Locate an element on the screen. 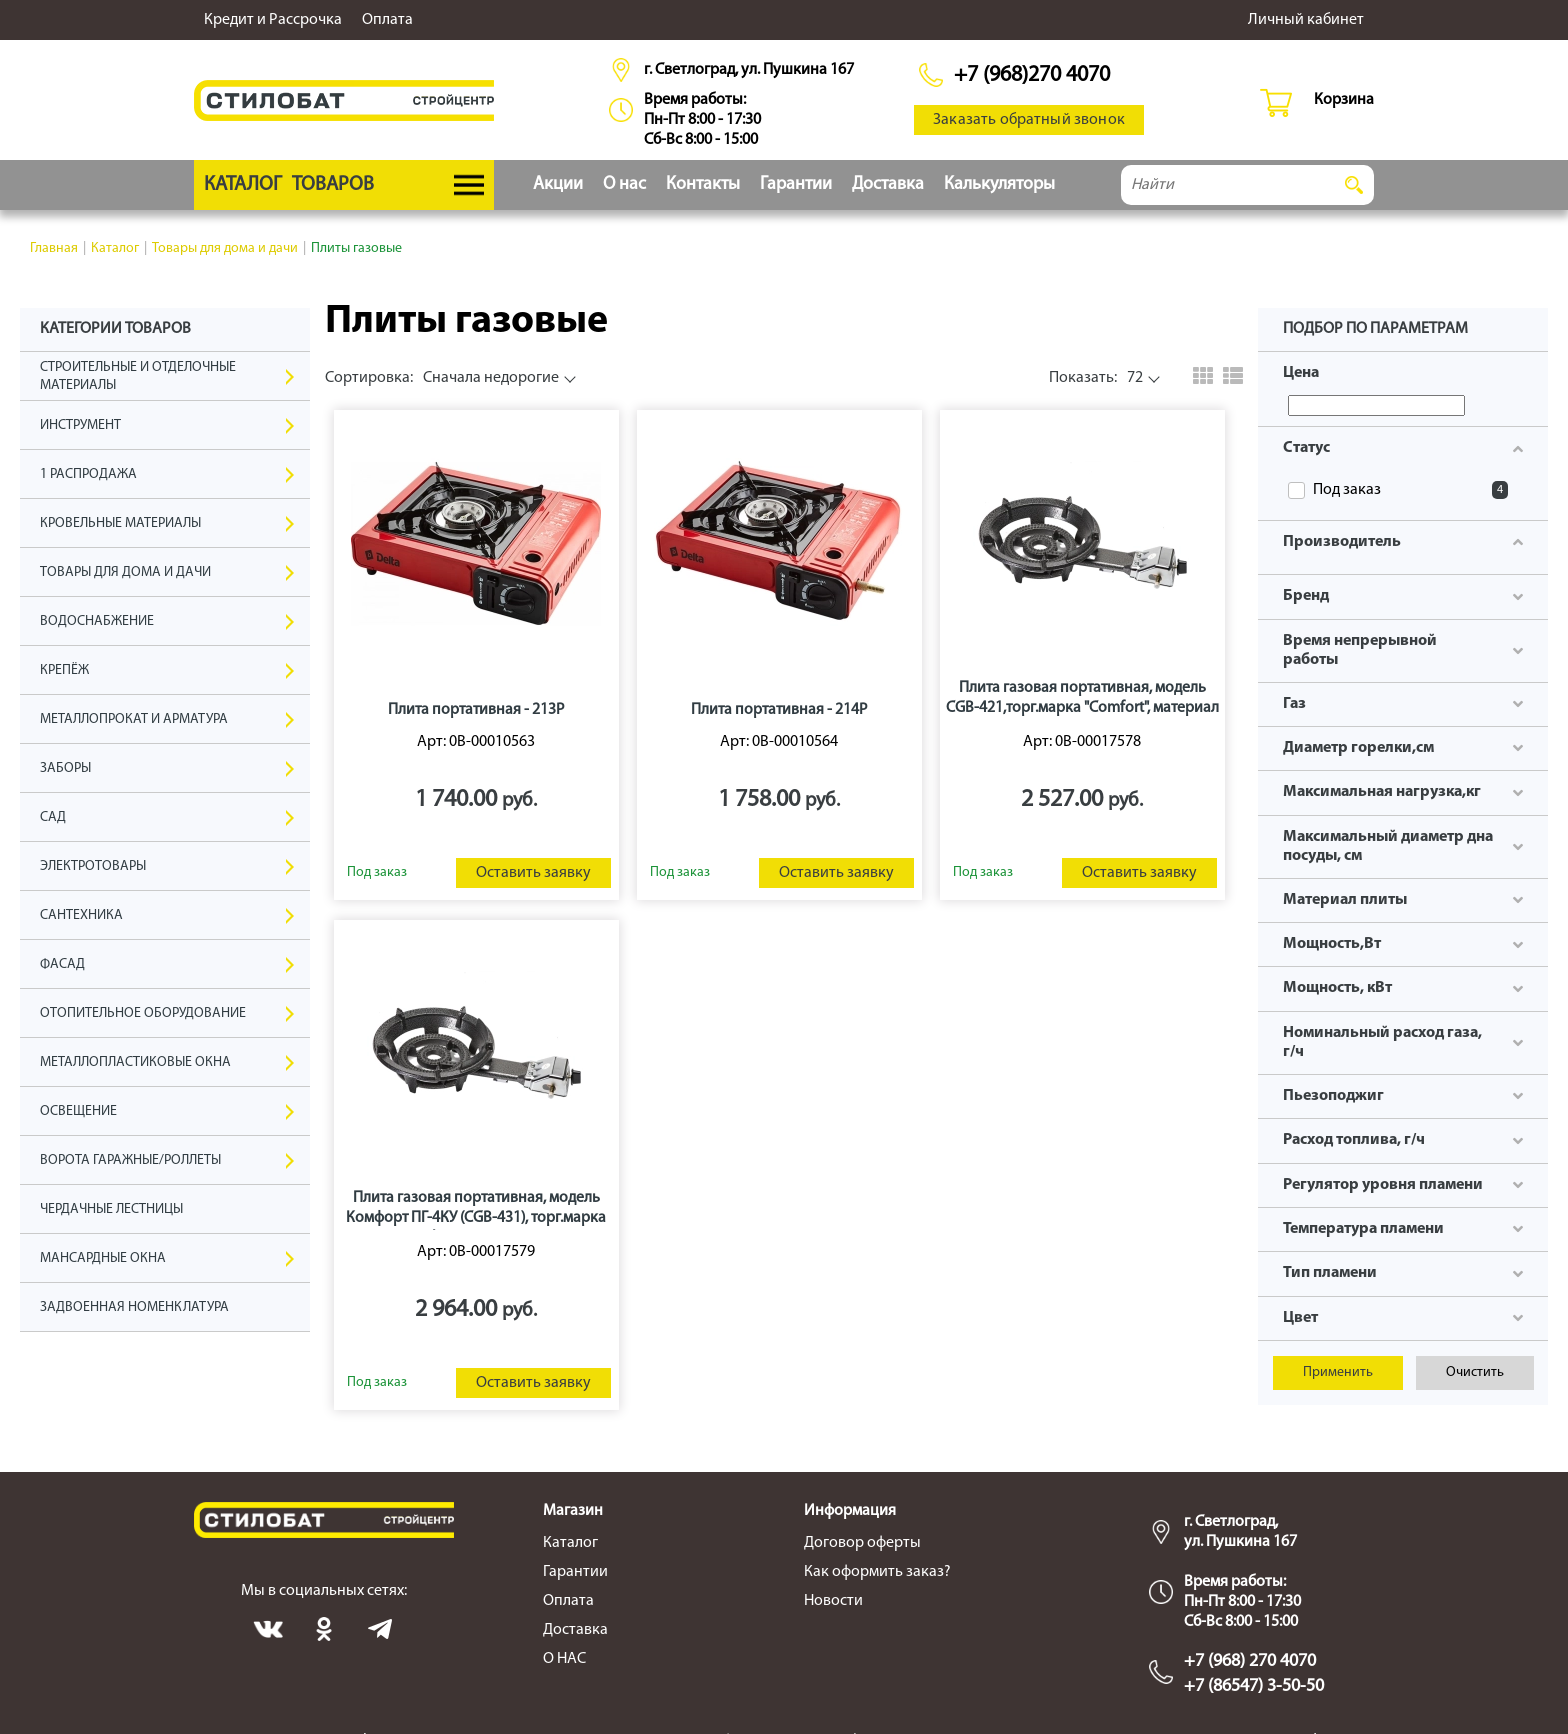 The width and height of the screenshot is (1568, 1734). Как оформить заказ? is located at coordinates (877, 1572).